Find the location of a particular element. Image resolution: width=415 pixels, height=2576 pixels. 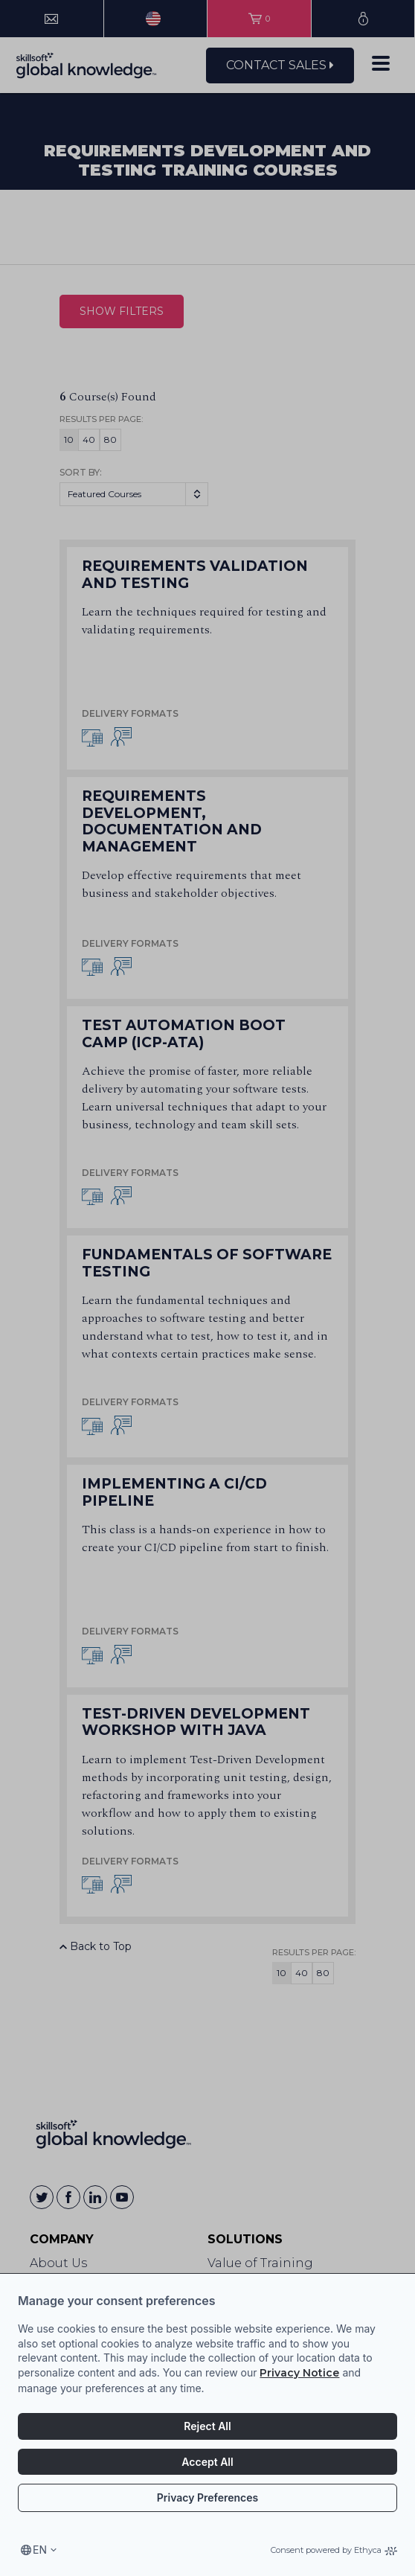

Consent powered by Ethyca is located at coordinates (334, 2550).